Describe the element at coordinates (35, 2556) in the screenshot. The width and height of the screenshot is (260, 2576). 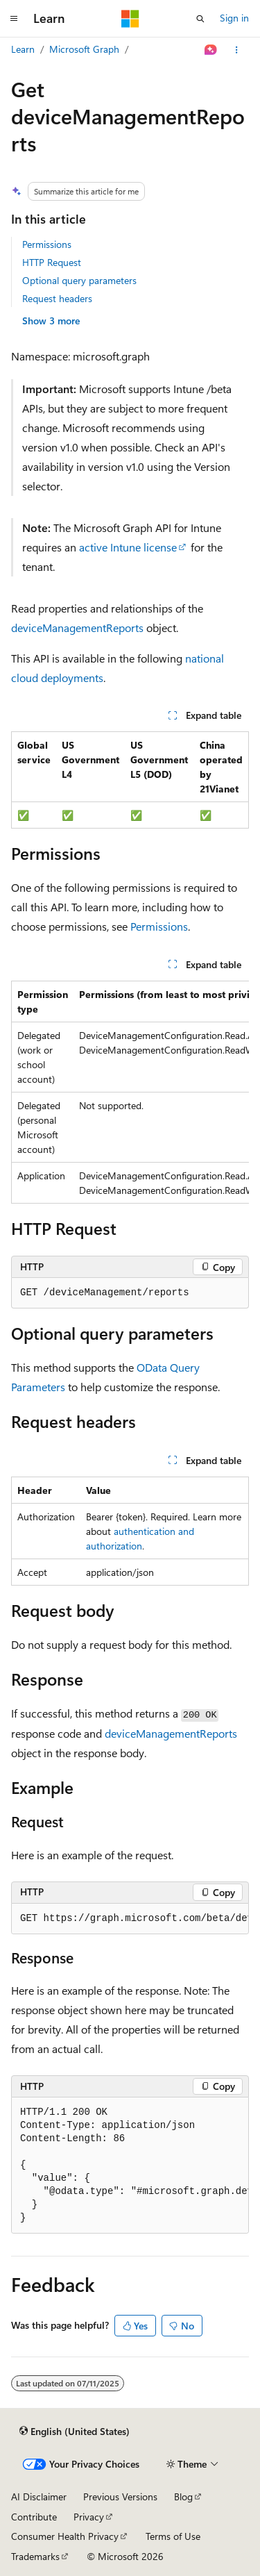
I see `Trademarks` at that location.